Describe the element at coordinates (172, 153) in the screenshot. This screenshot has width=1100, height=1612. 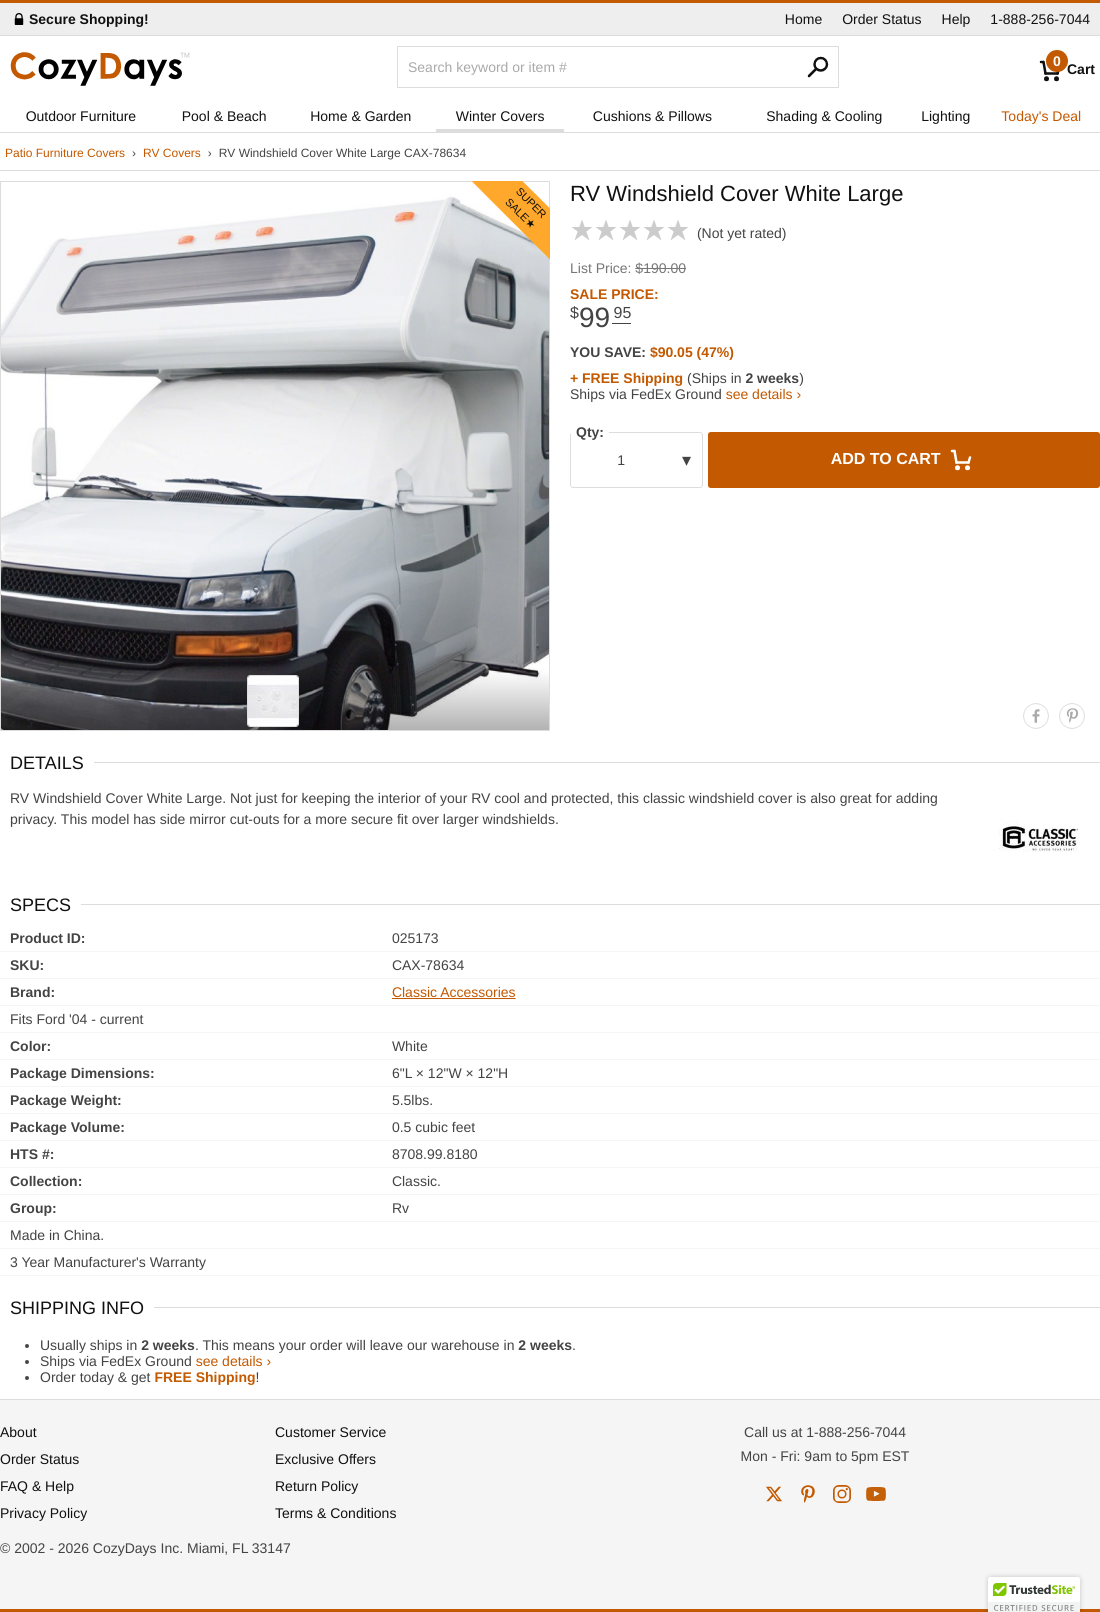
I see `RV Covers` at that location.